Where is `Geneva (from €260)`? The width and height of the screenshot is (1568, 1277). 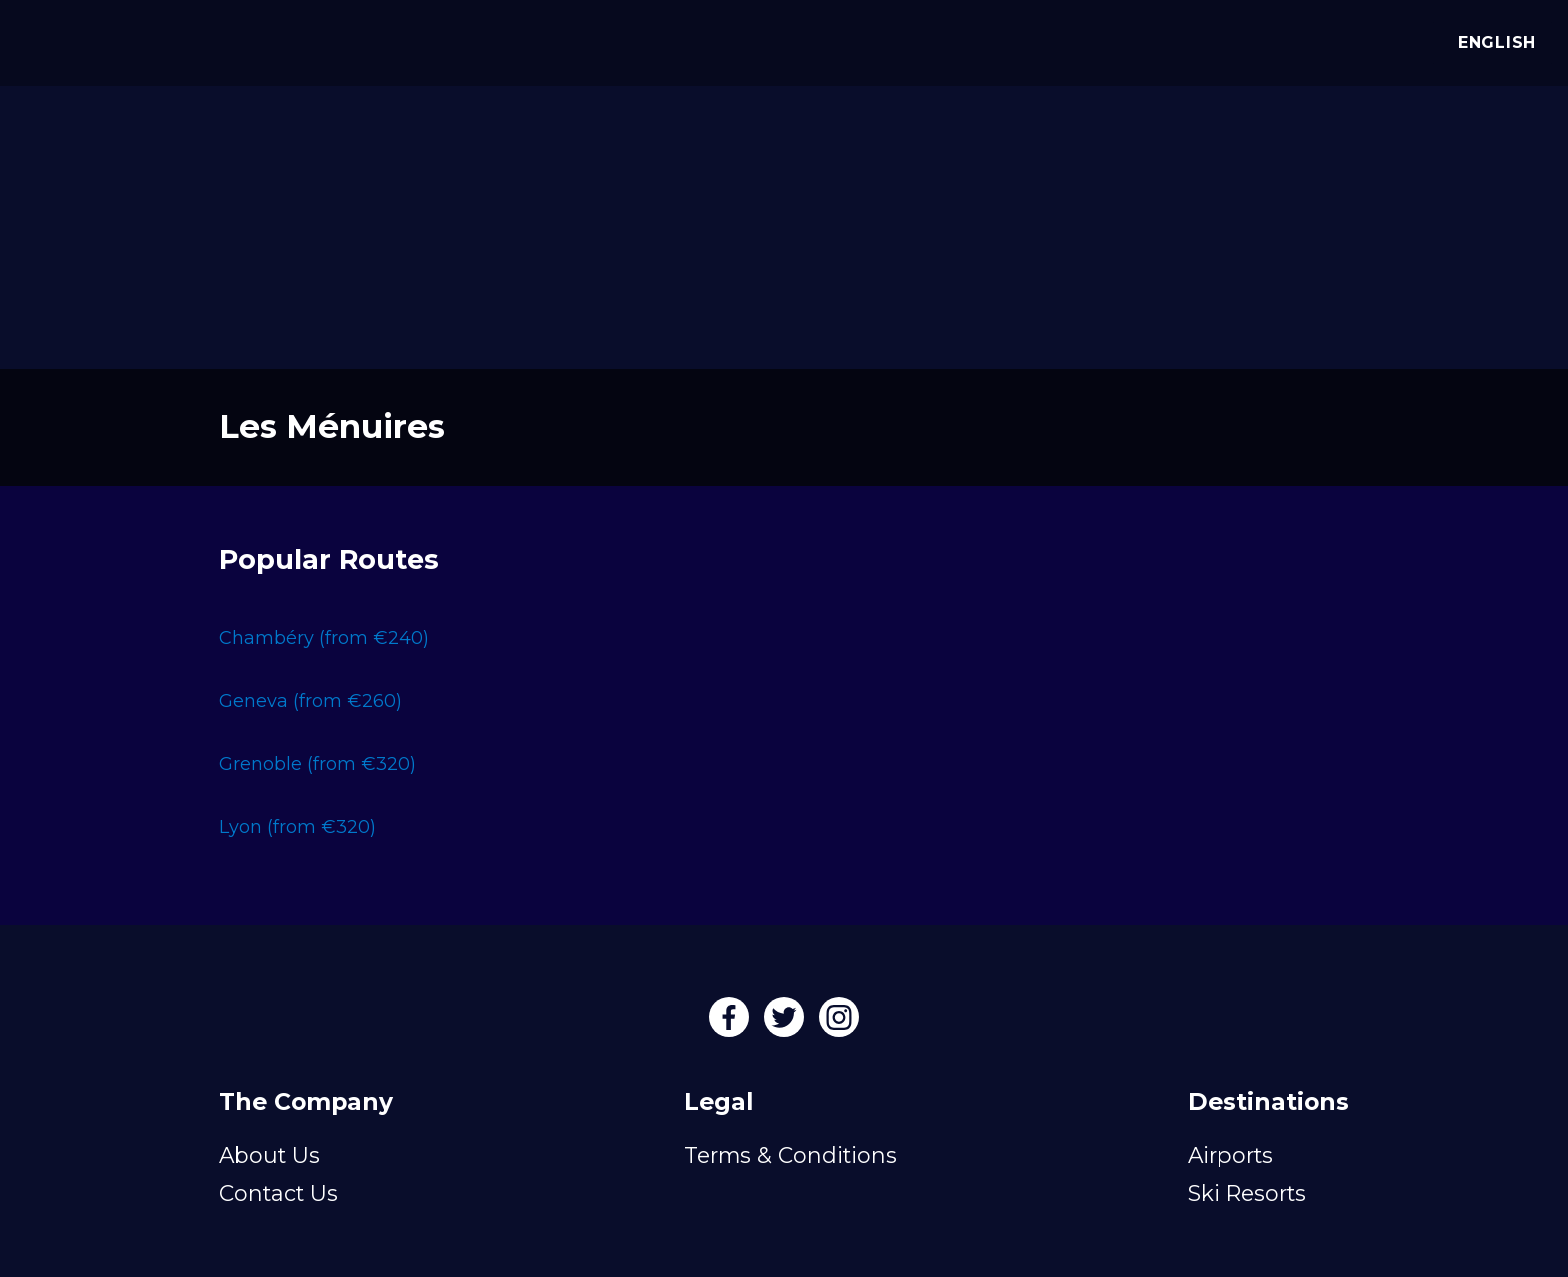 Geneva (from €260) is located at coordinates (310, 701).